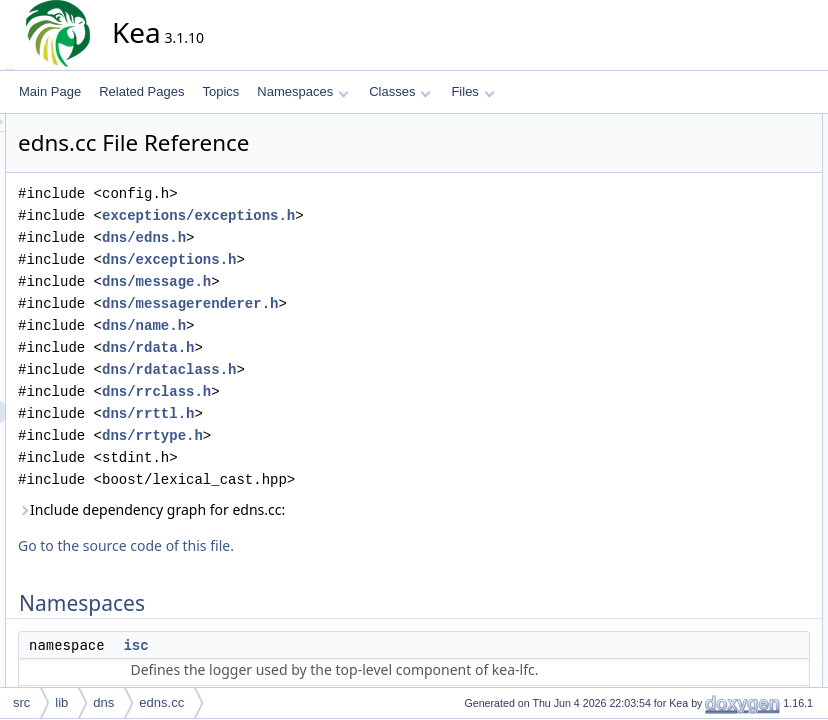 This screenshot has height=720, width=828. I want to click on dns, so click(103, 702).